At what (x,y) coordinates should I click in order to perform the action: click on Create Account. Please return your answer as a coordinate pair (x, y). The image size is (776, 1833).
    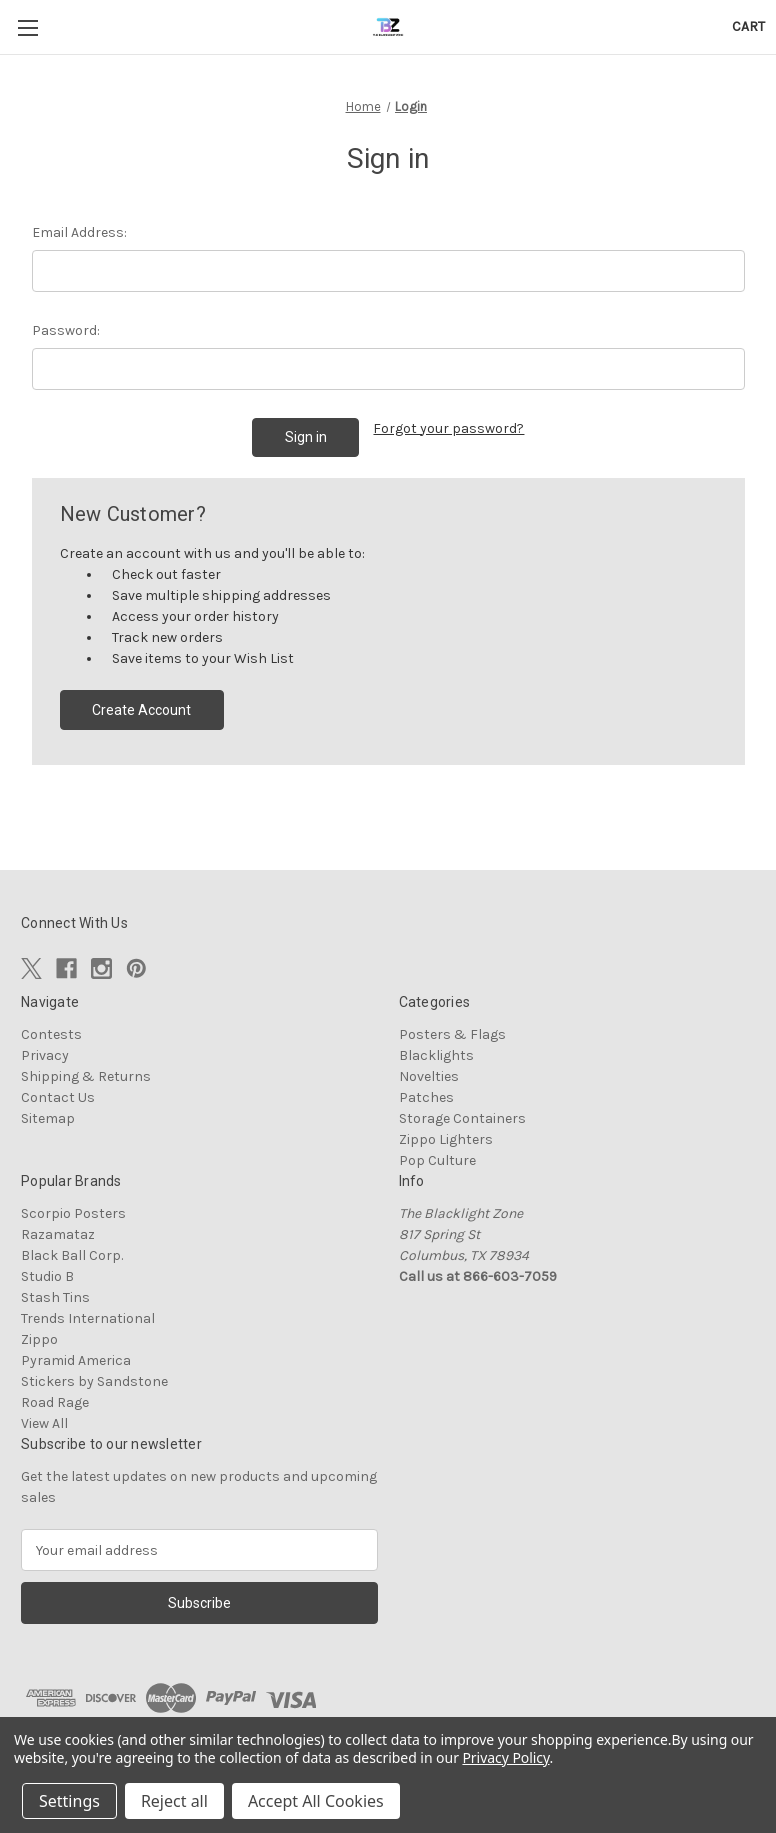
    Looking at the image, I should click on (141, 710).